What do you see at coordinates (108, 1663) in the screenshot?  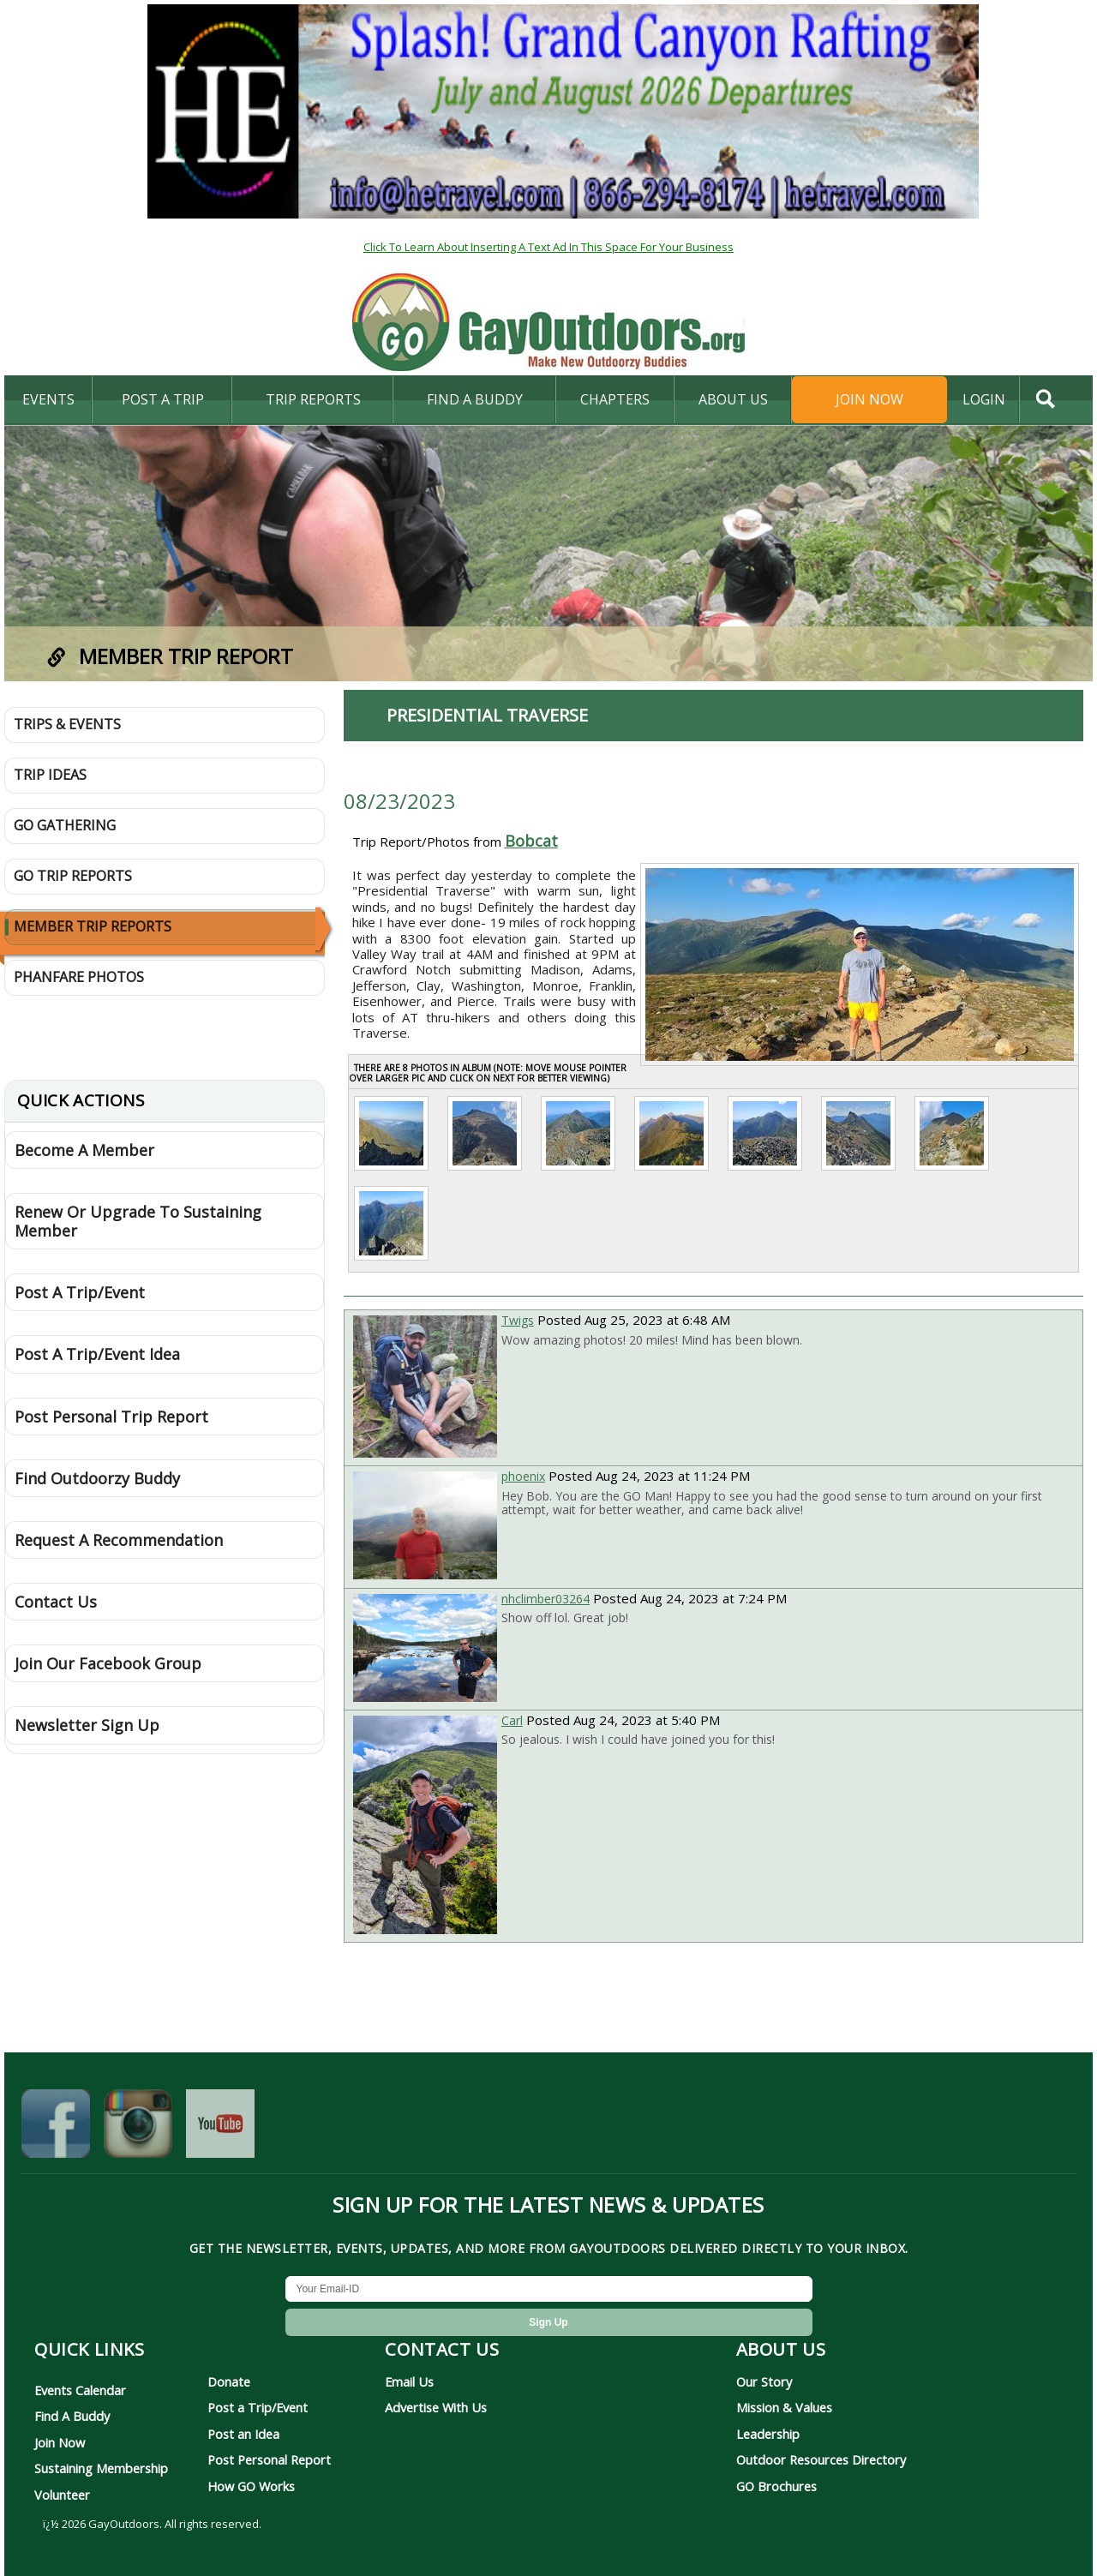 I see `Join Our Facebook Group` at bounding box center [108, 1663].